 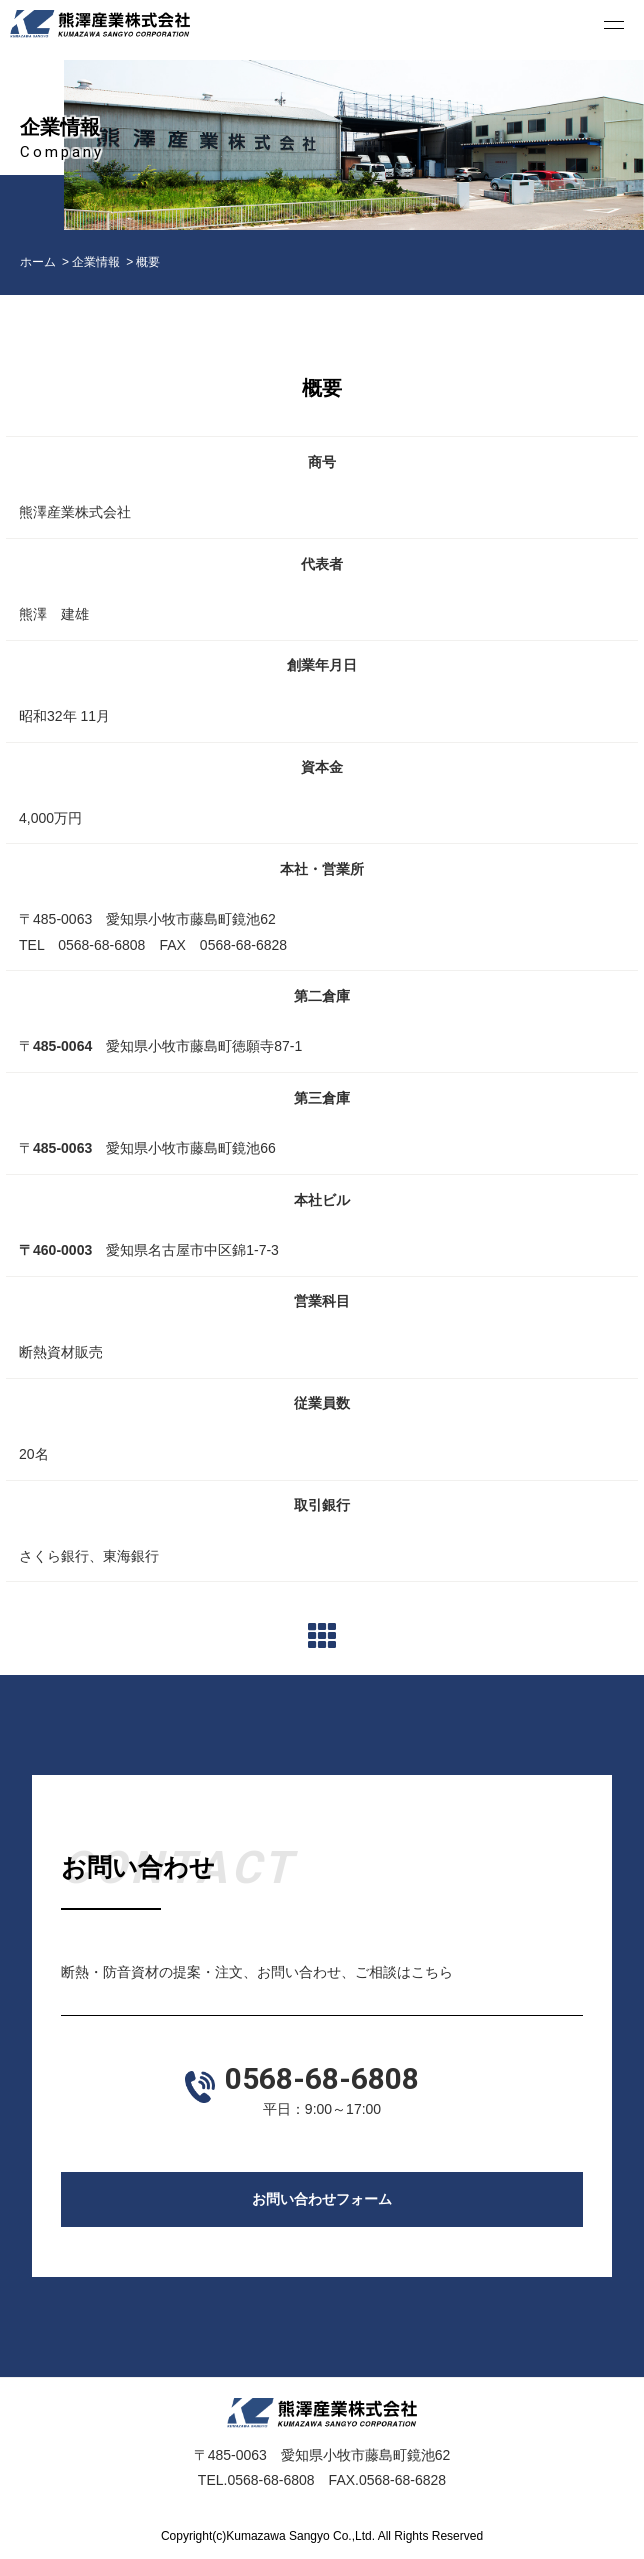 I want to click on ホーム, so click(x=38, y=262).